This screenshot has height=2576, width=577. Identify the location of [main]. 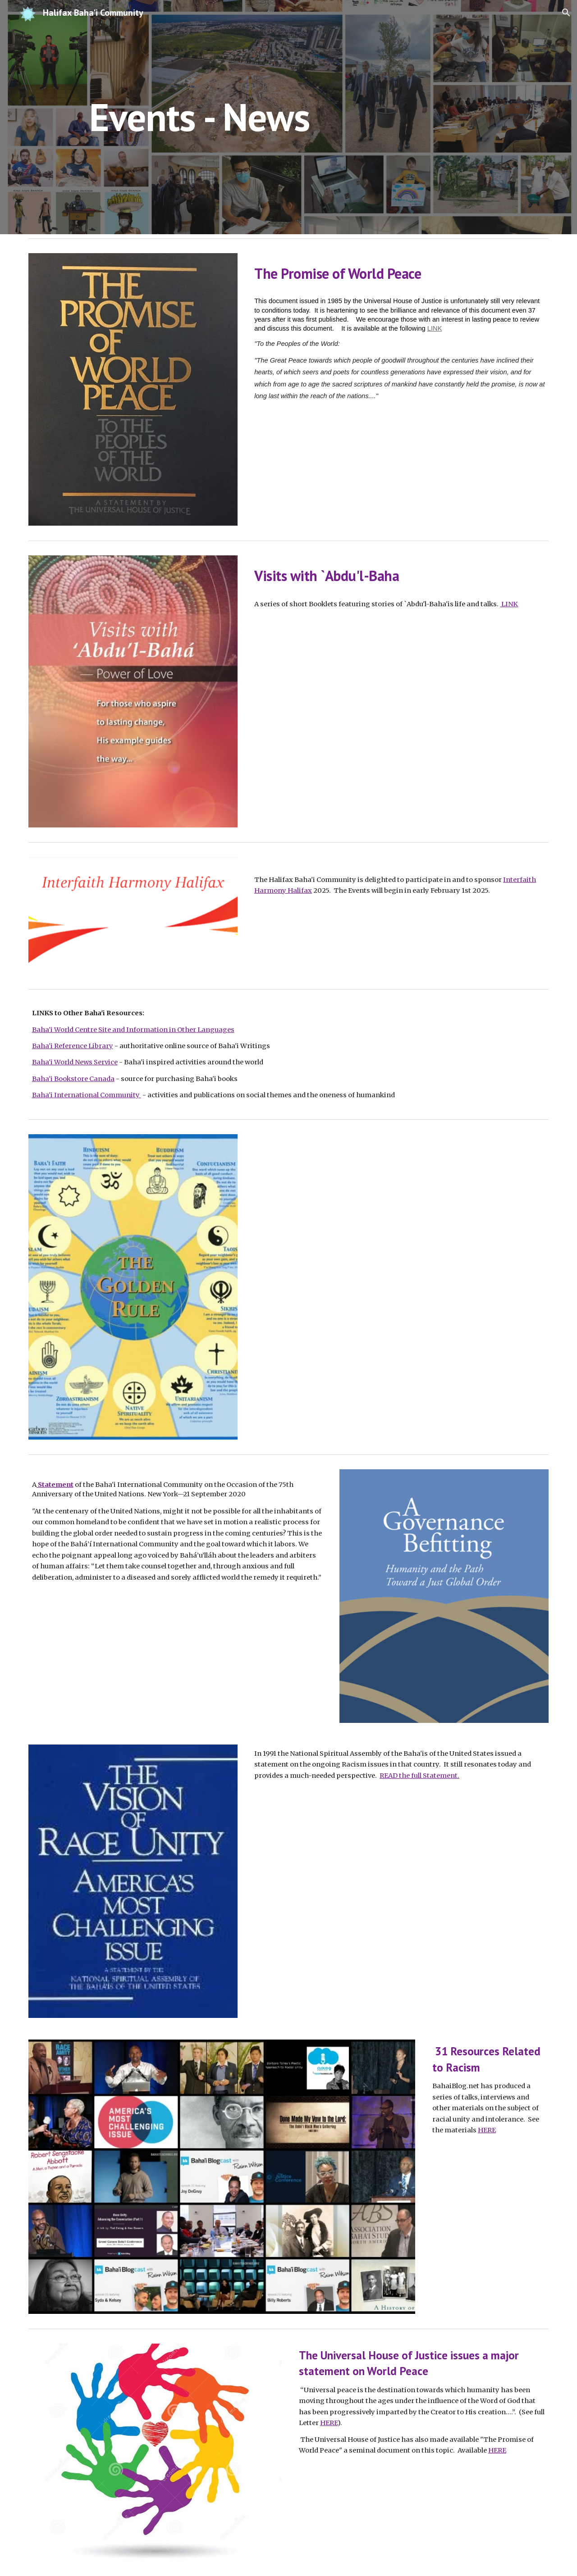
(199, 117).